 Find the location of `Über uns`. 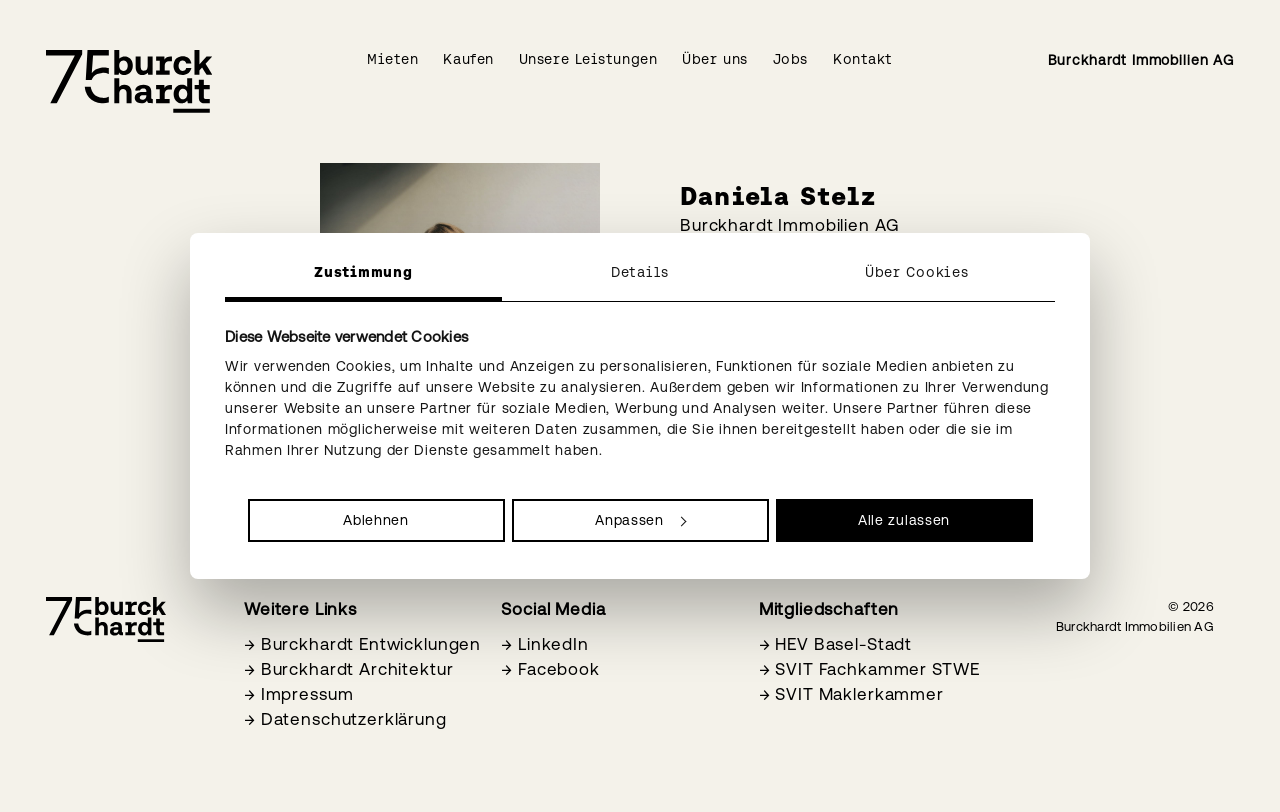

Über uns is located at coordinates (714, 59).